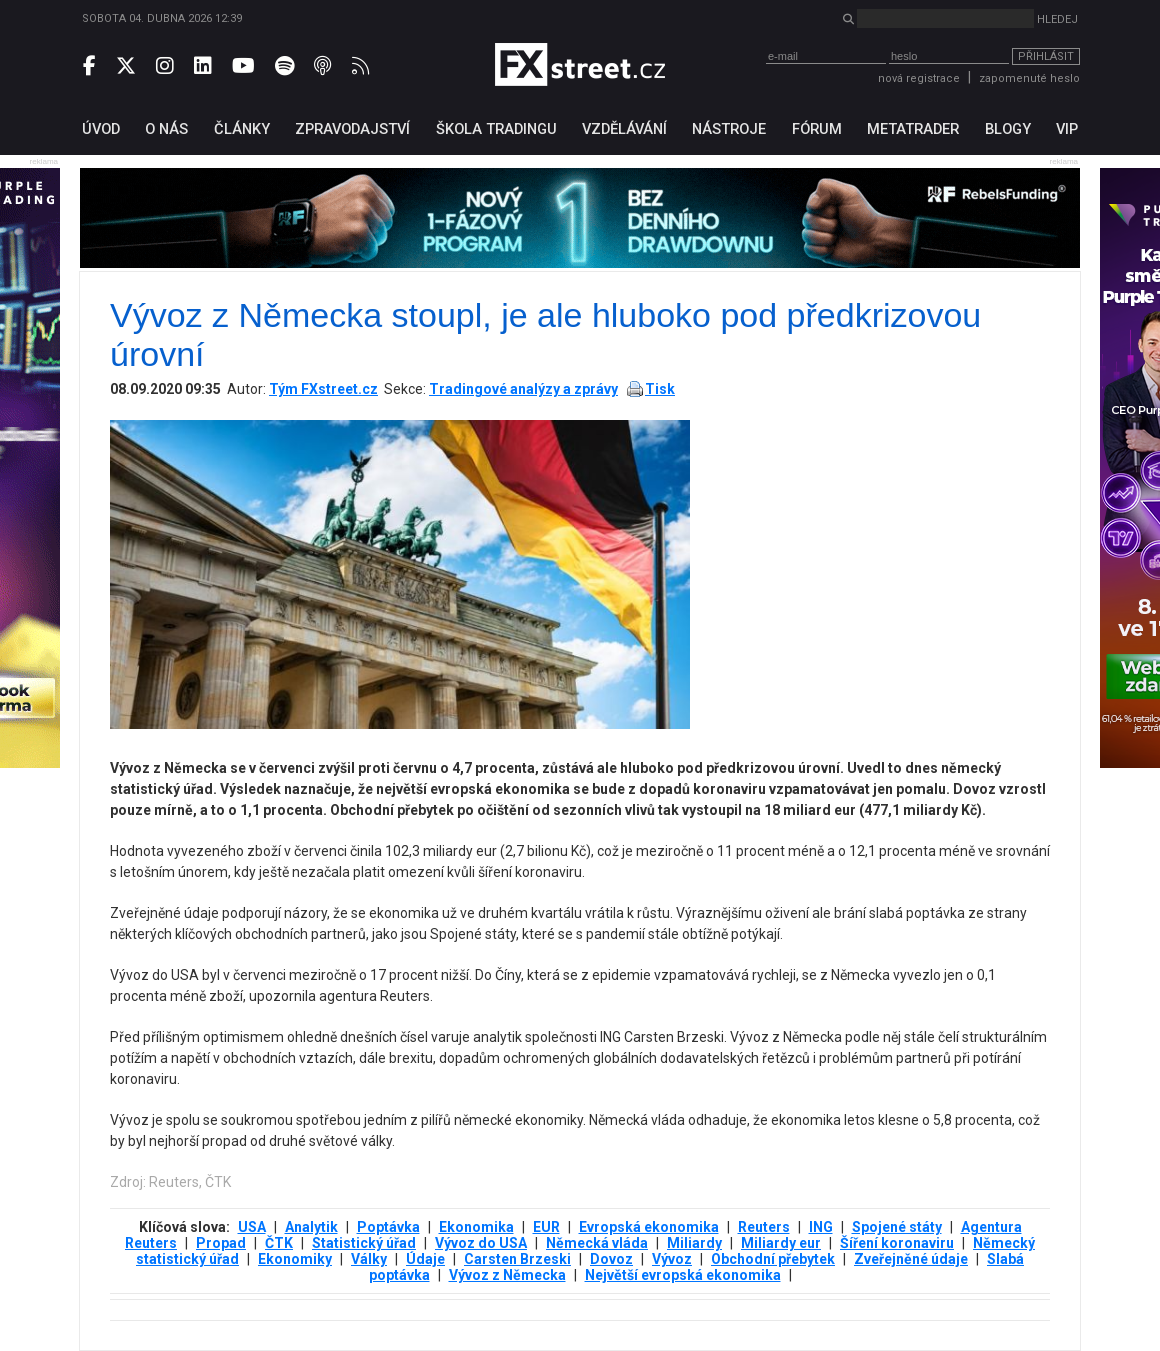 The width and height of the screenshot is (1160, 1351). I want to click on Reuters, so click(764, 1227).